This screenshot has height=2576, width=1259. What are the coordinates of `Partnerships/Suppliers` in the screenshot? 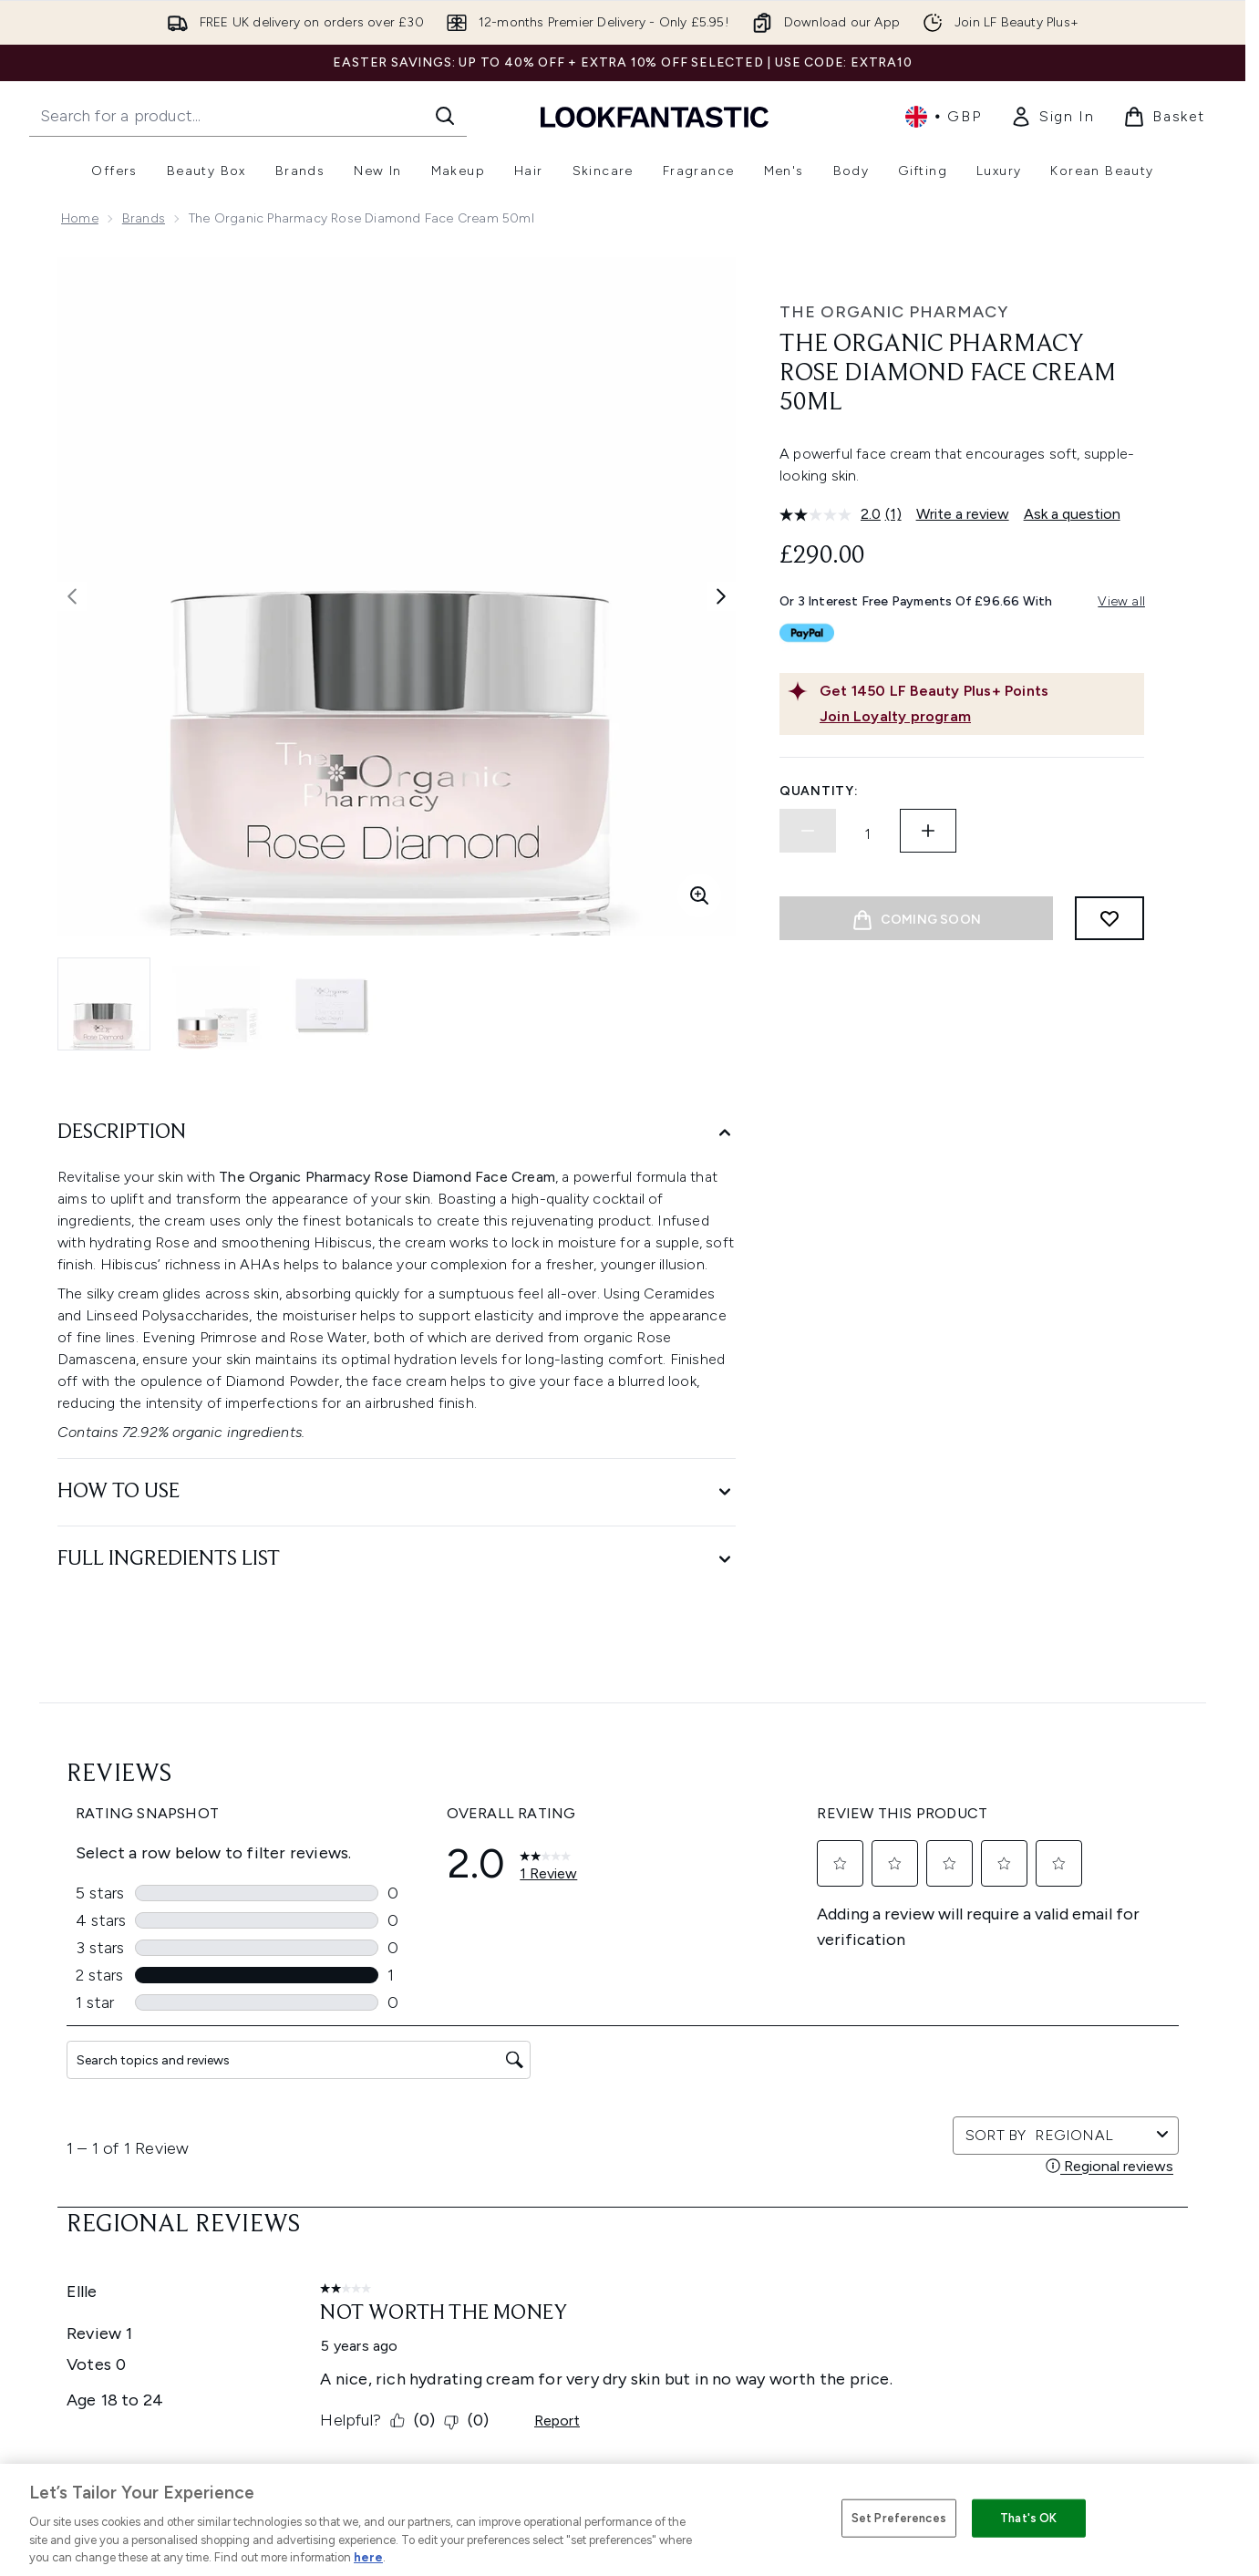 It's located at (844, 2298).